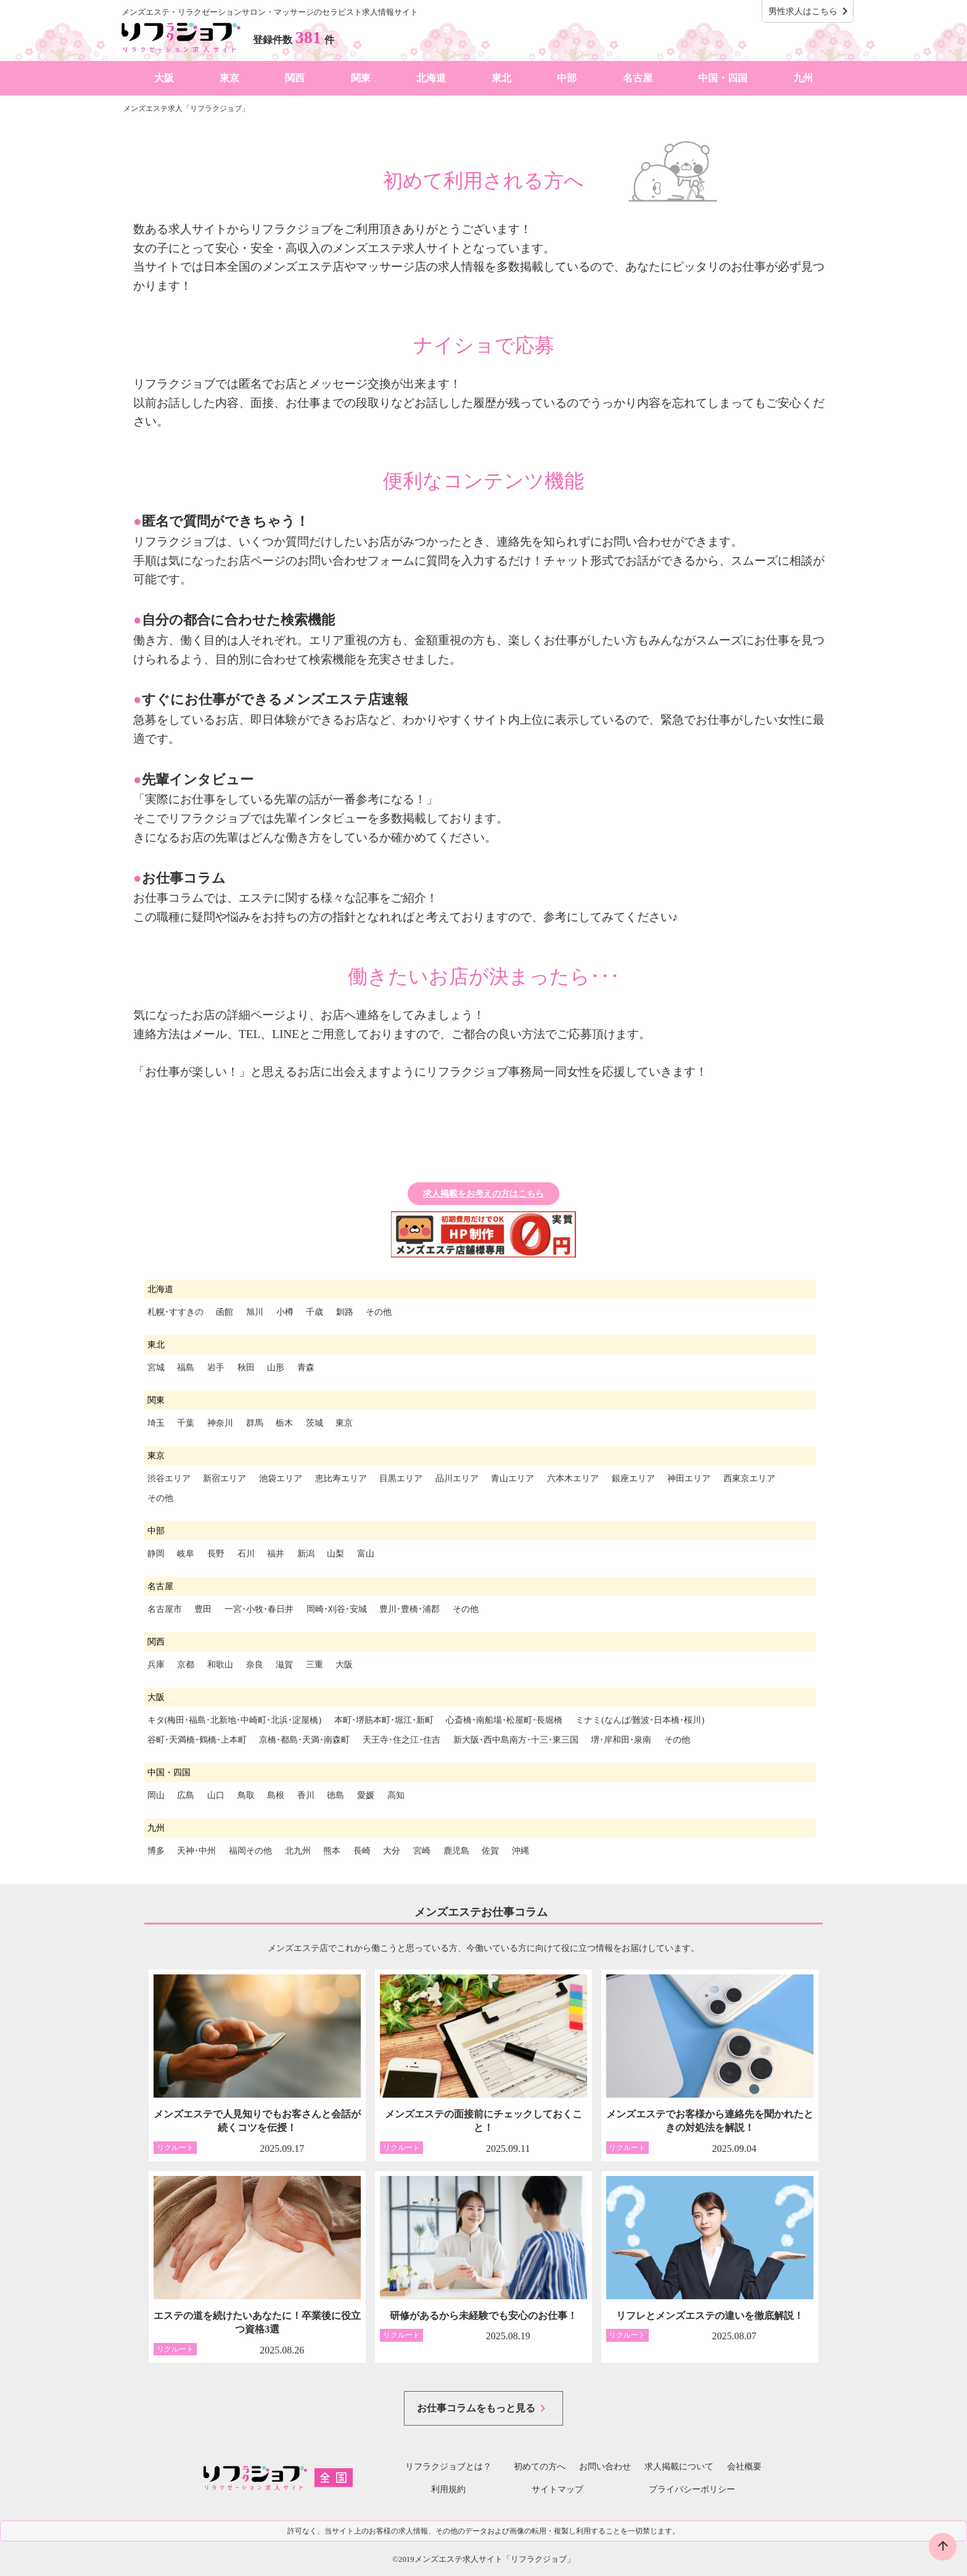  I want to click on 求人掲載をお考えの方はこちら, so click(483, 1193).